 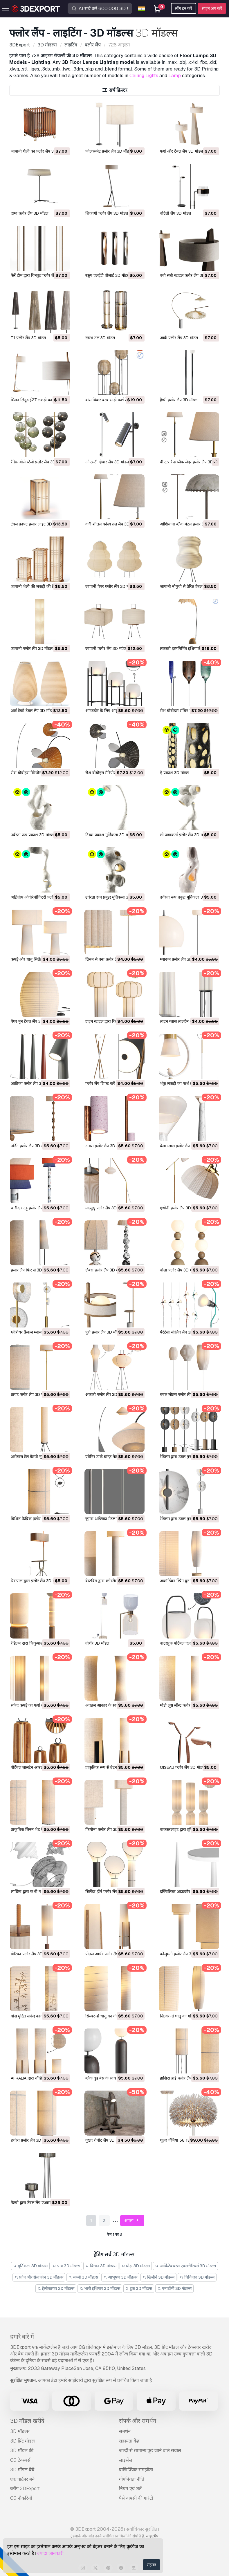 I want to click on शंकु लकड़ी का फर्श लैंप 3D मॉडल, so click(x=185, y=1083).